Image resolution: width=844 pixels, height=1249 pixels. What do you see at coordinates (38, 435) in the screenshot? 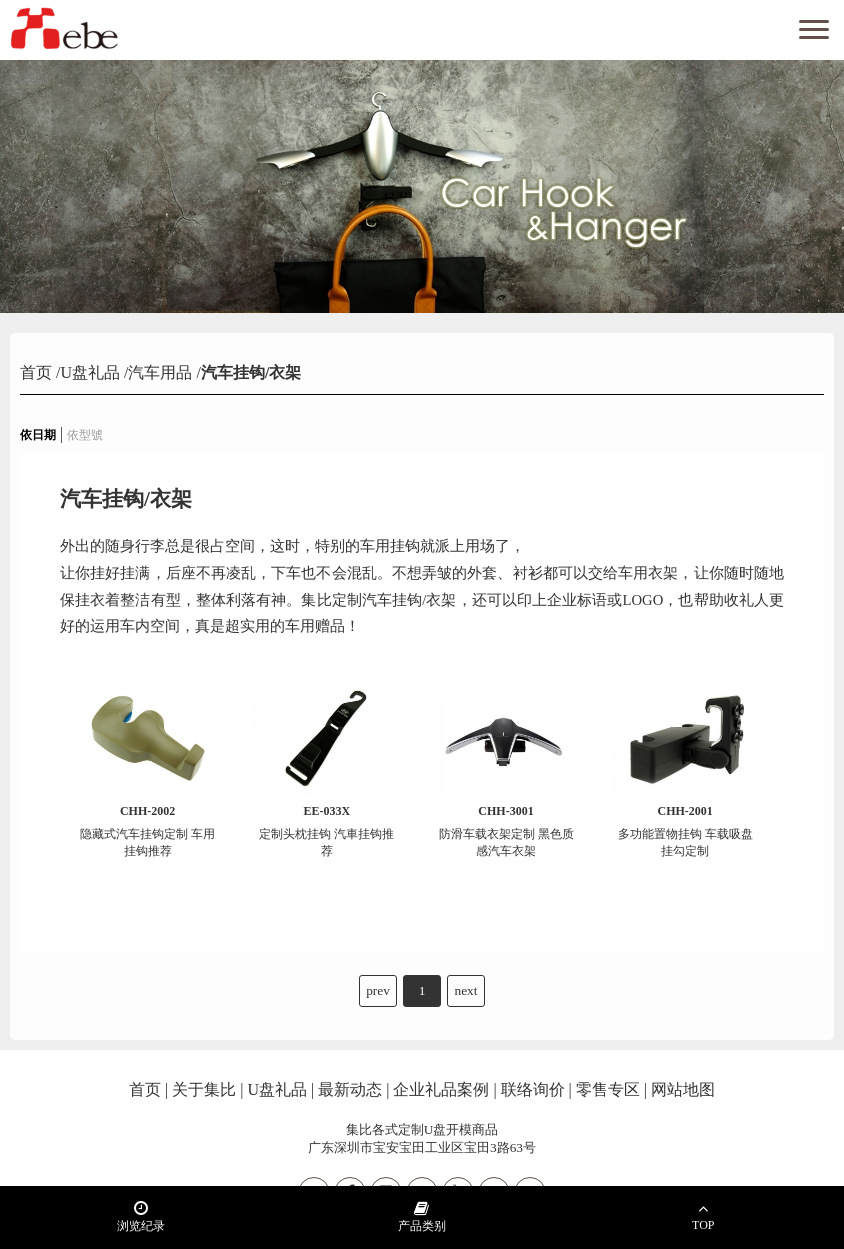
I see `依日期` at bounding box center [38, 435].